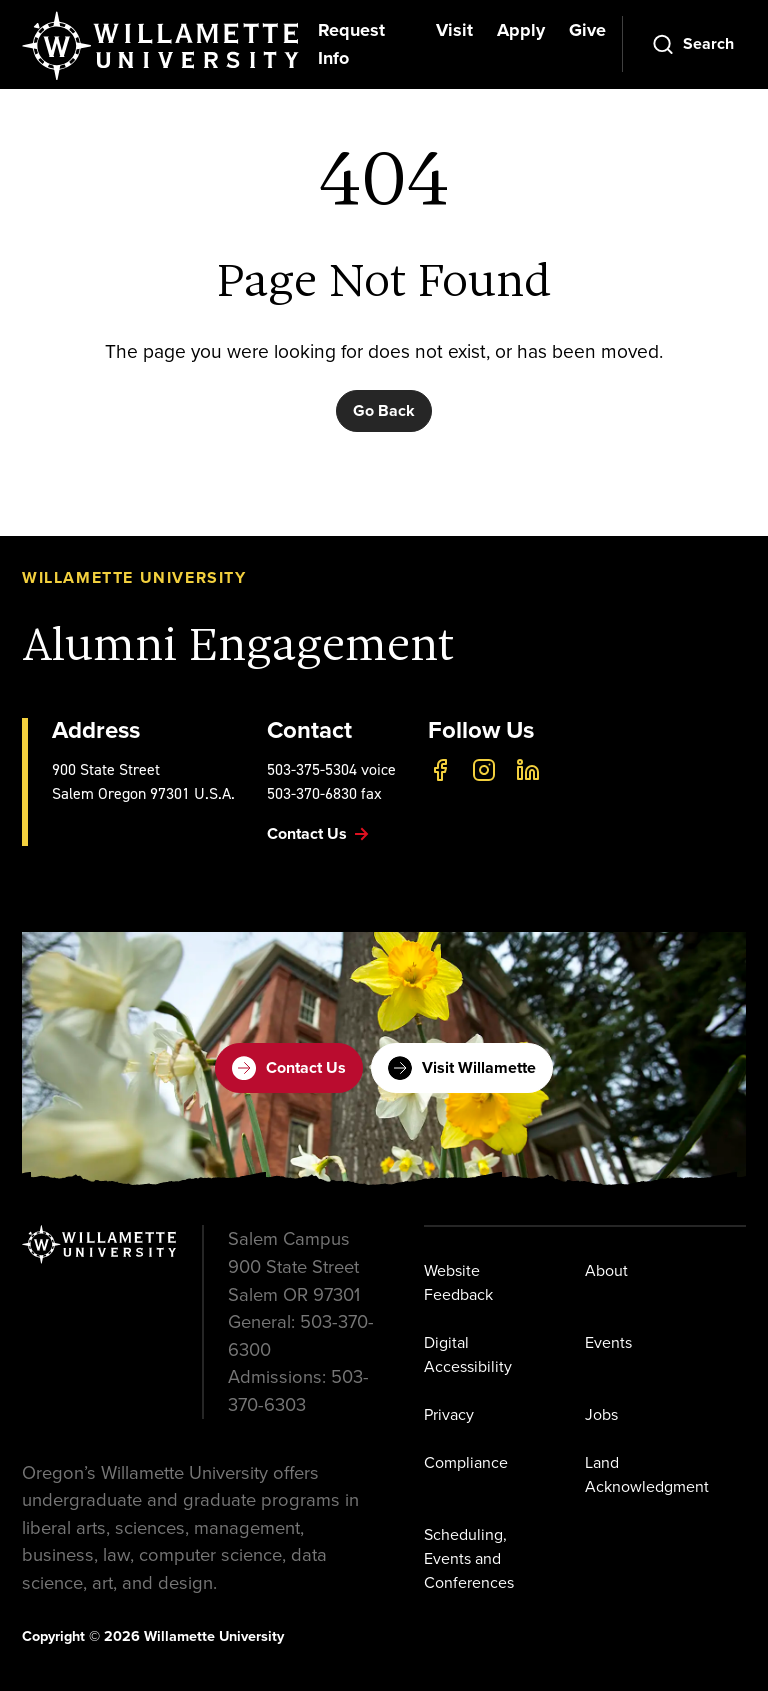 This screenshot has height=1691, width=768. I want to click on Website Feedback, so click(458, 1282).